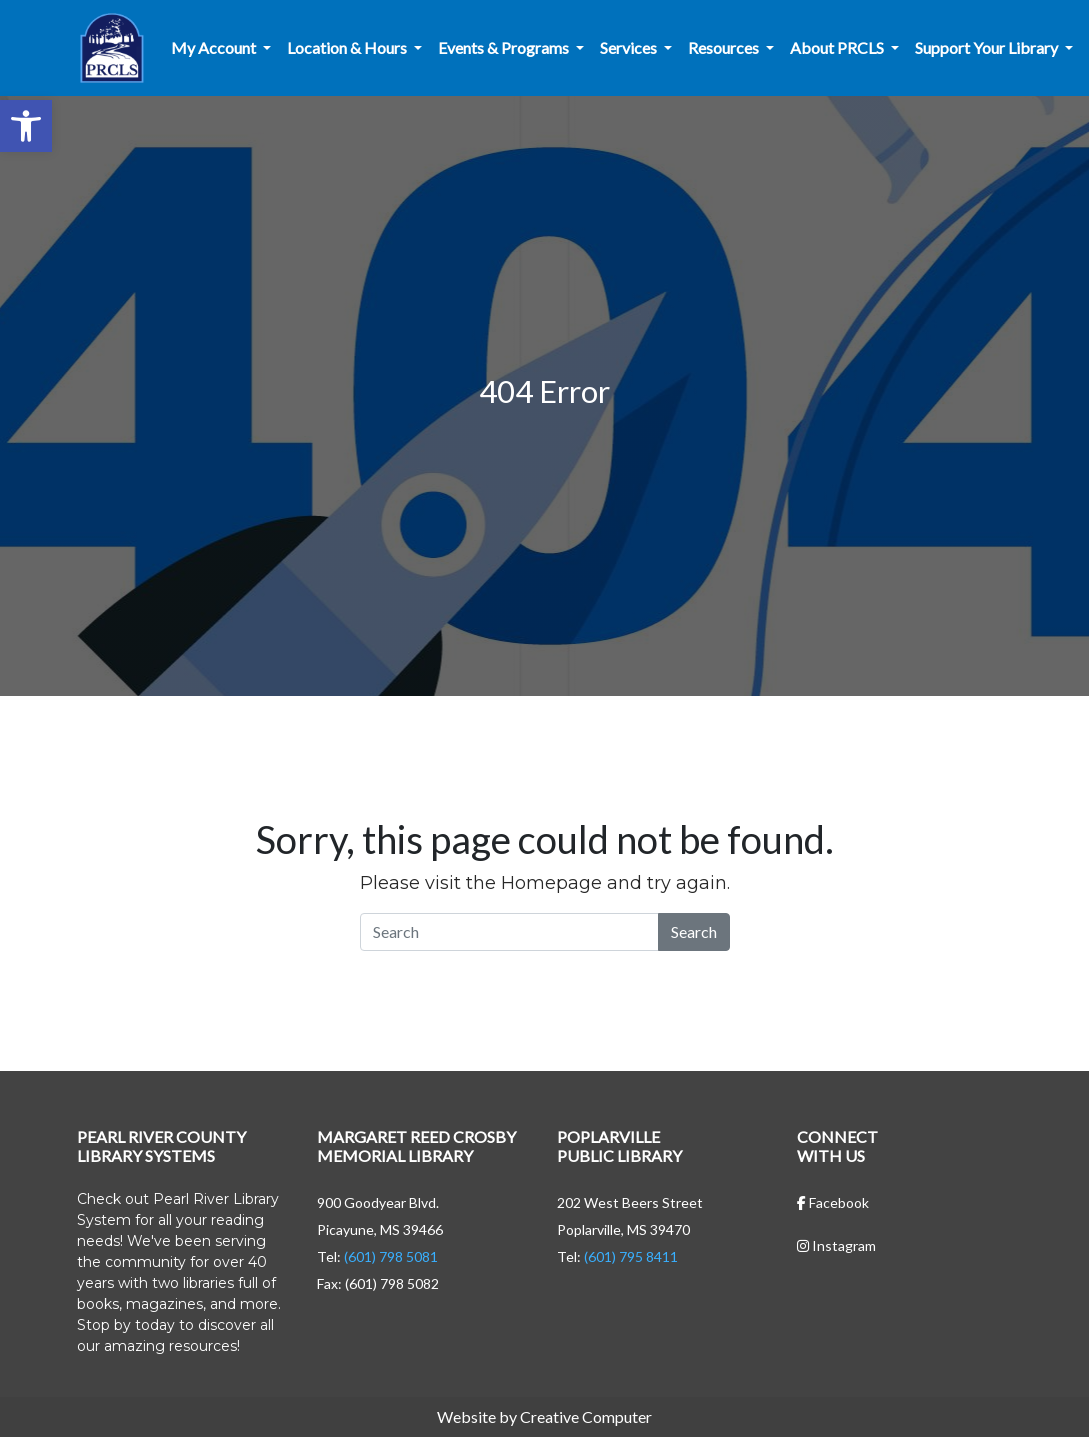 The image size is (1089, 1437). I want to click on [button], so click(26, 126).